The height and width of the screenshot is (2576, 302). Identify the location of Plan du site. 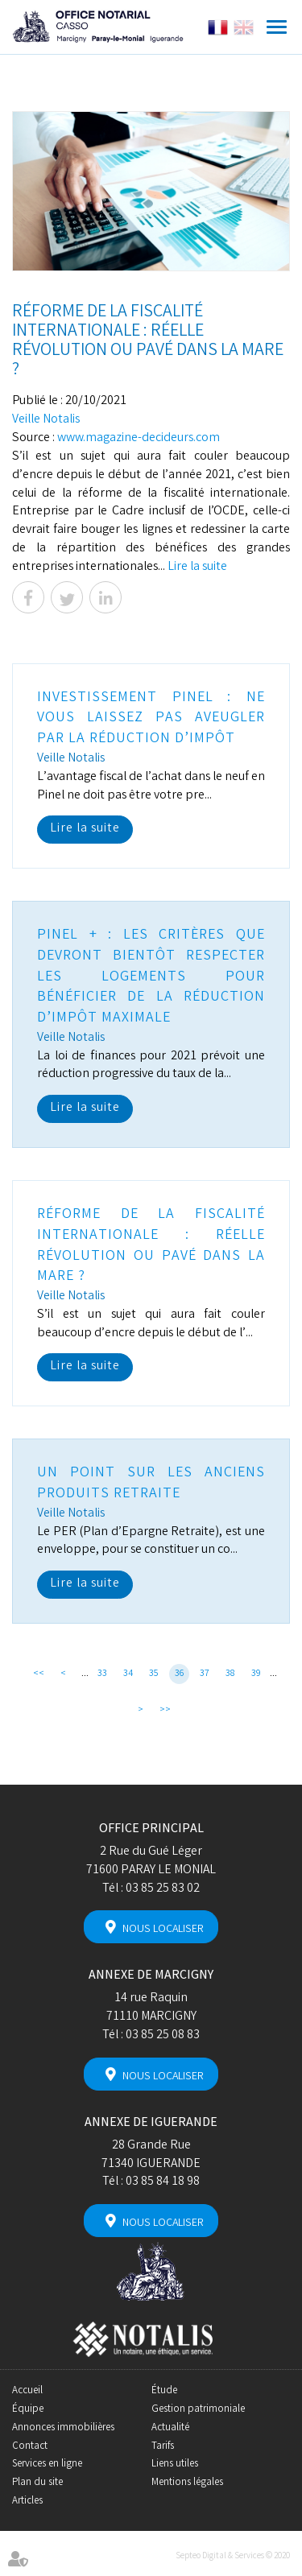
(37, 2483).